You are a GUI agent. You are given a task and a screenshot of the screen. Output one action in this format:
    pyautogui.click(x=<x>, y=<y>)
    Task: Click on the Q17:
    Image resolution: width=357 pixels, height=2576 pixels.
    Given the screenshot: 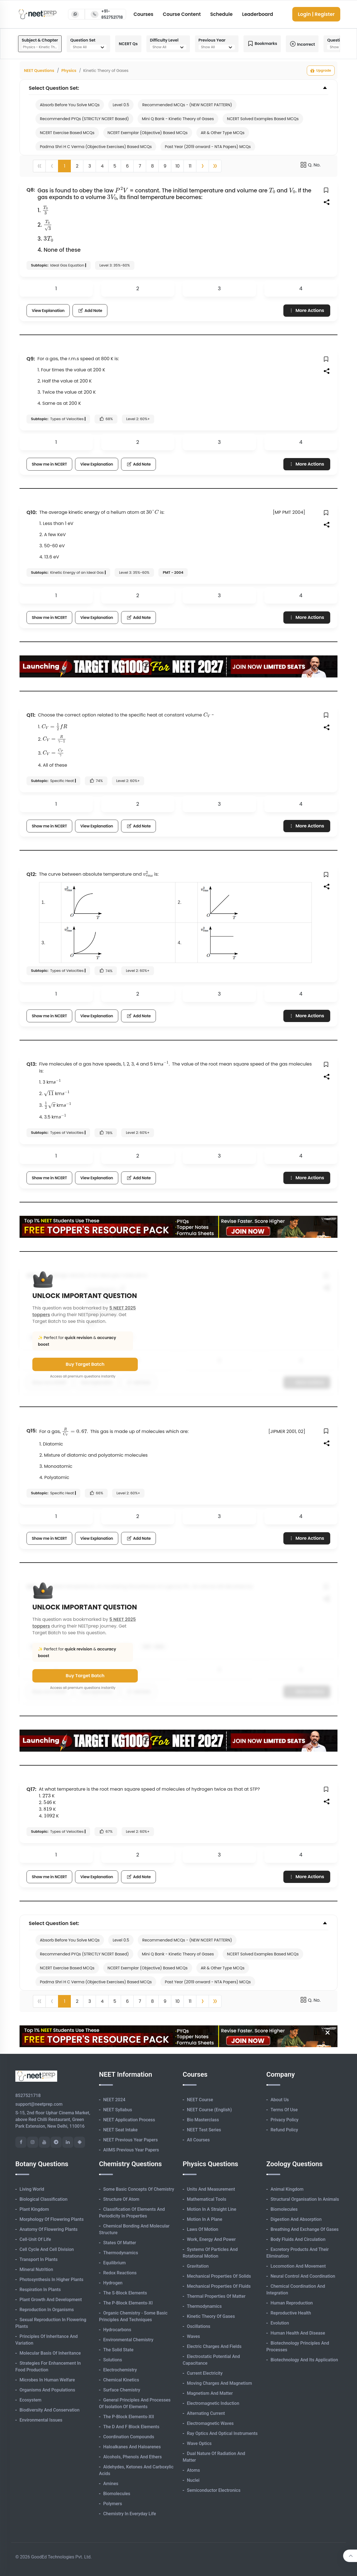 What is the action you would take?
    pyautogui.click(x=31, y=1789)
    